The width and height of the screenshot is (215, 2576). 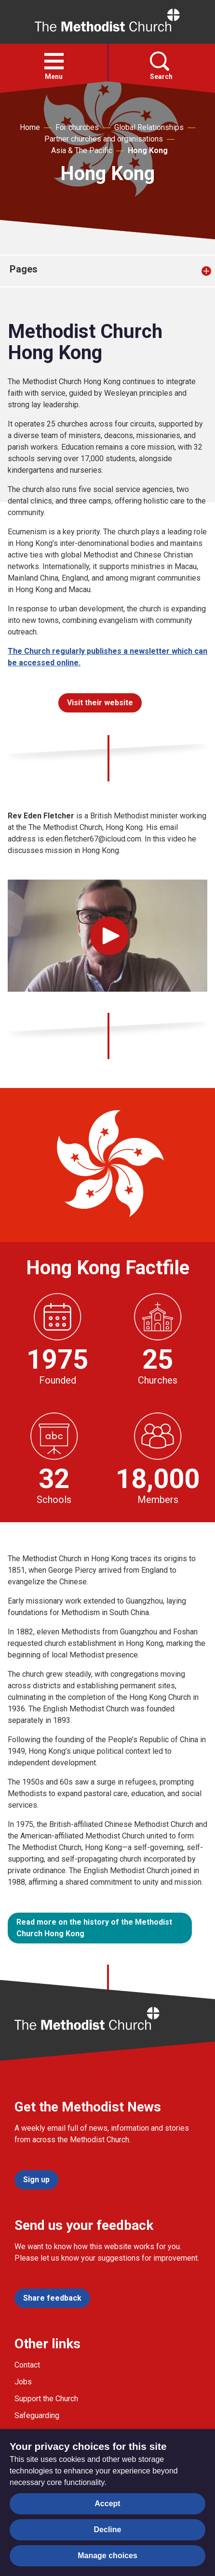 I want to click on Accept, so click(x=107, y=2503).